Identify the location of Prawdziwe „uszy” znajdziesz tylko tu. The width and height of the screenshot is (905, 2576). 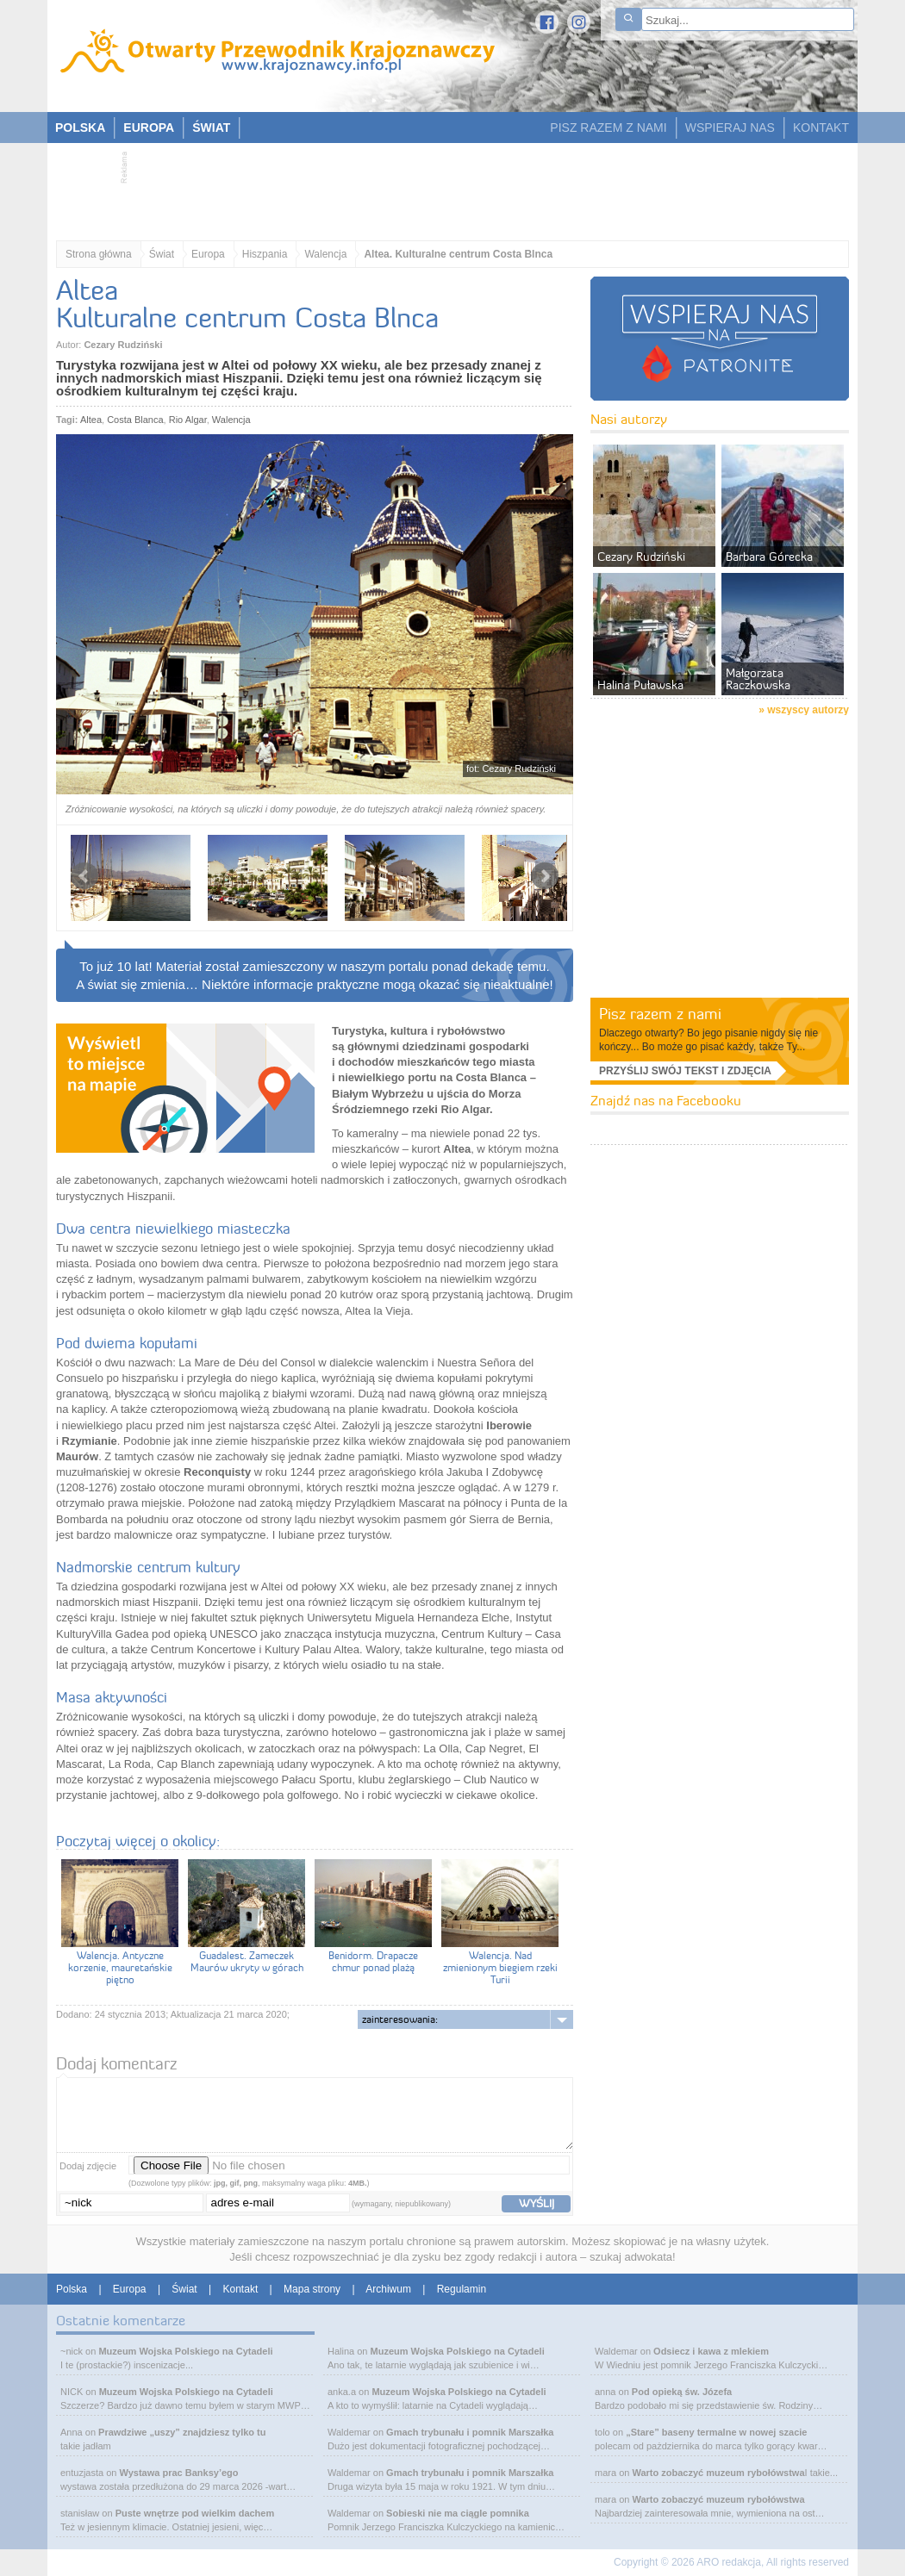
(181, 2432).